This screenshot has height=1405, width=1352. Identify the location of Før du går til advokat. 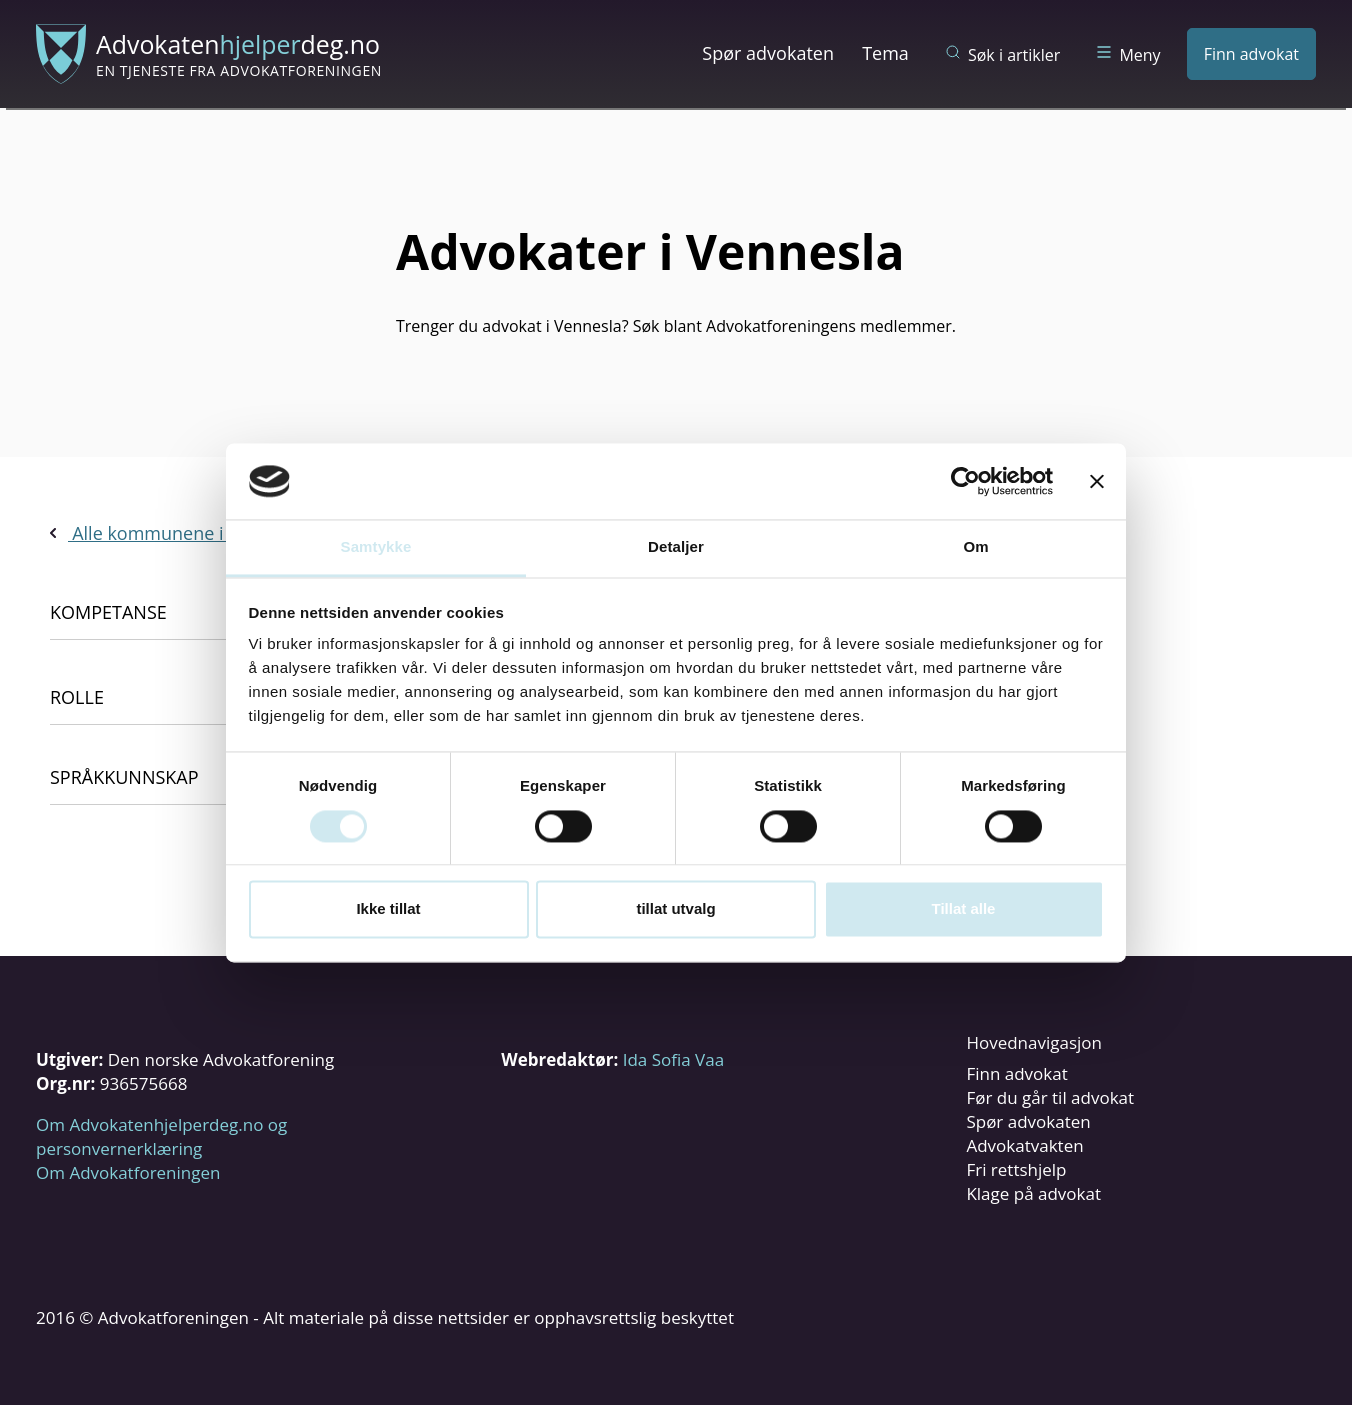
(1050, 1097).